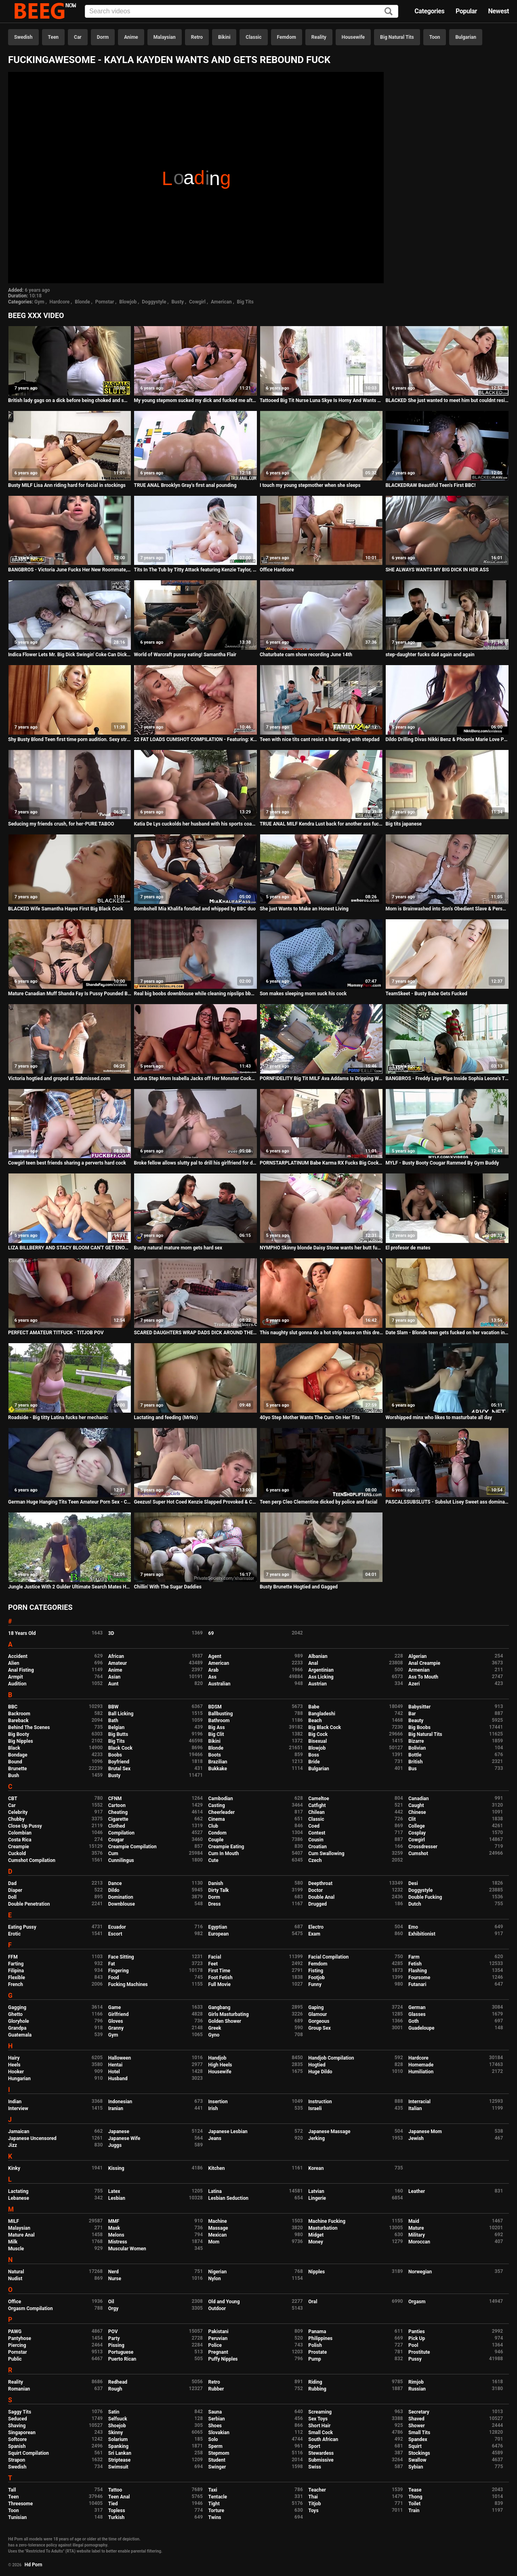 This screenshot has height=2576, width=517. Describe the element at coordinates (416, 1826) in the screenshot. I see `College` at that location.